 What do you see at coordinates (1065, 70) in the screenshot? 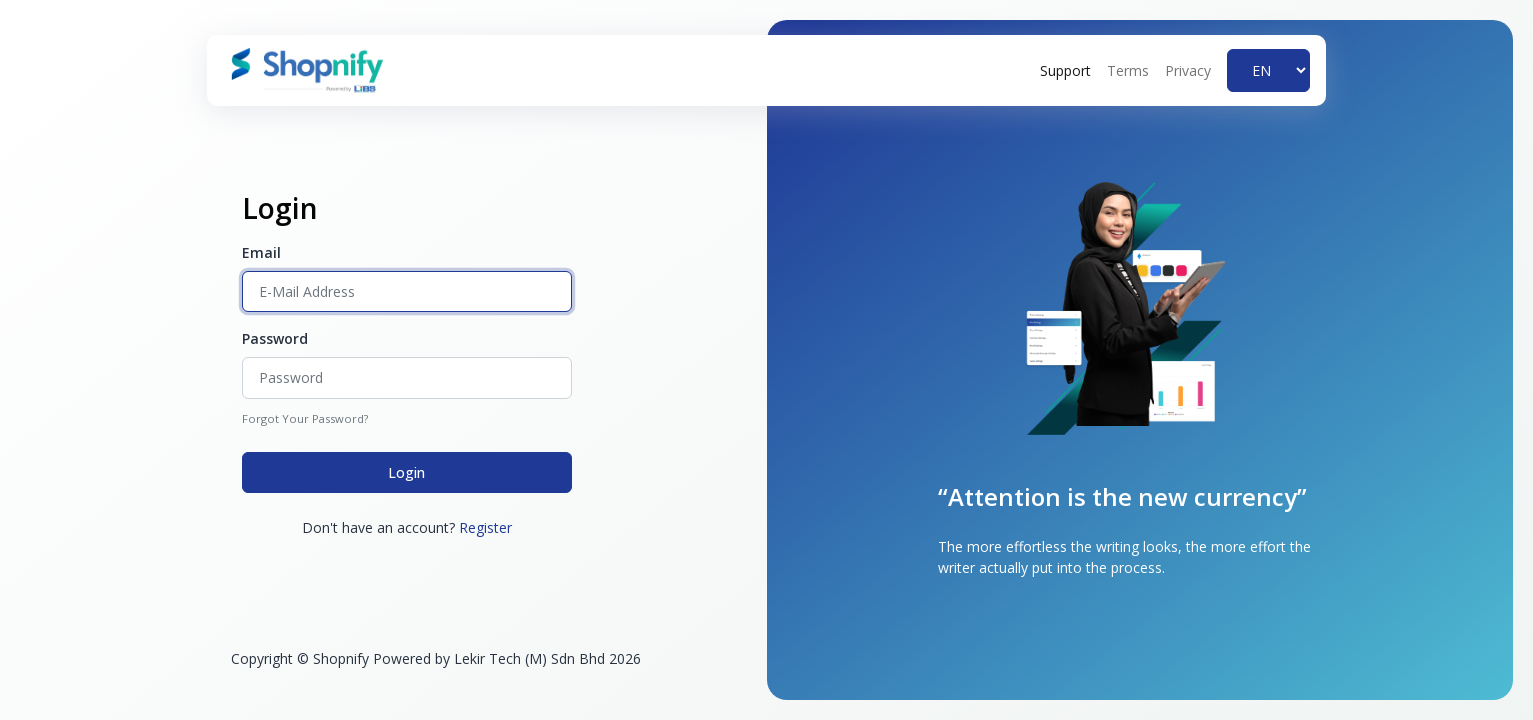
I see `Support` at bounding box center [1065, 70].